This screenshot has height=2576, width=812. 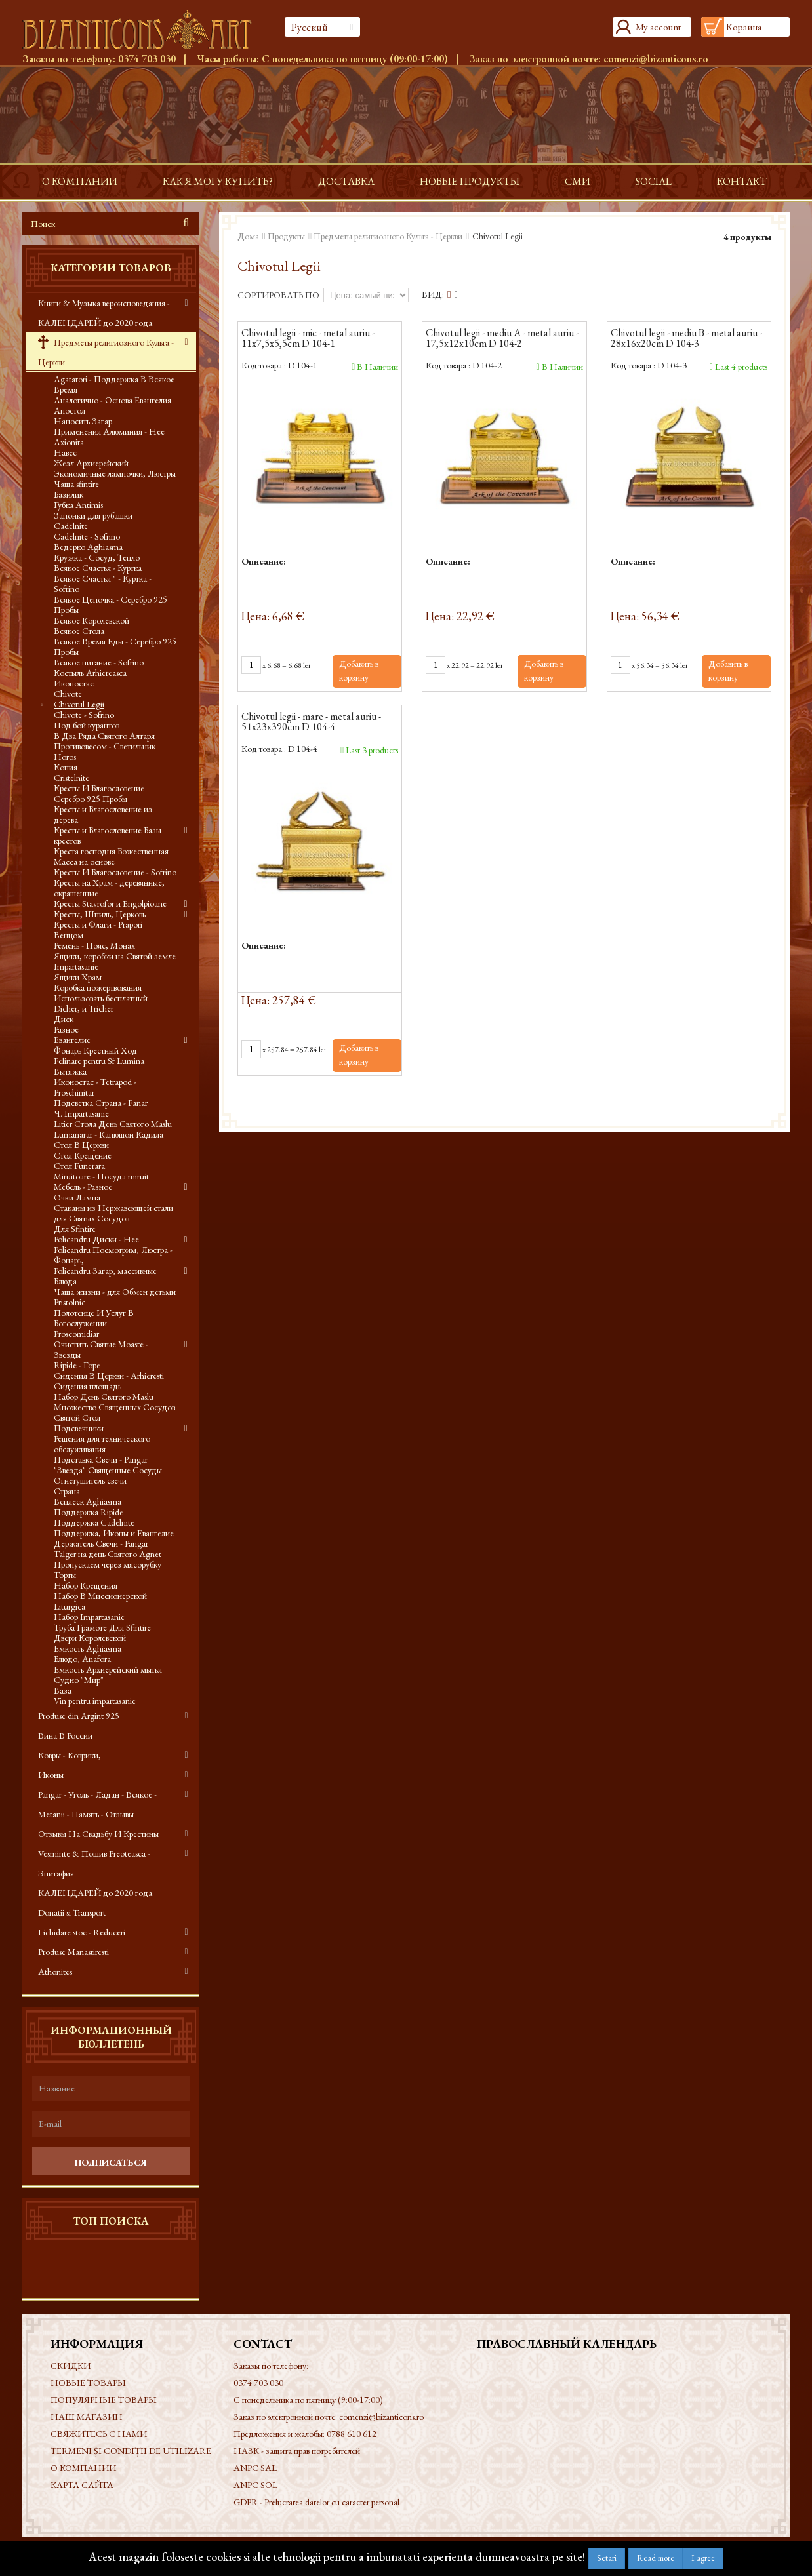 I want to click on НАЗК - защита прав потребителей, so click(x=296, y=2451).